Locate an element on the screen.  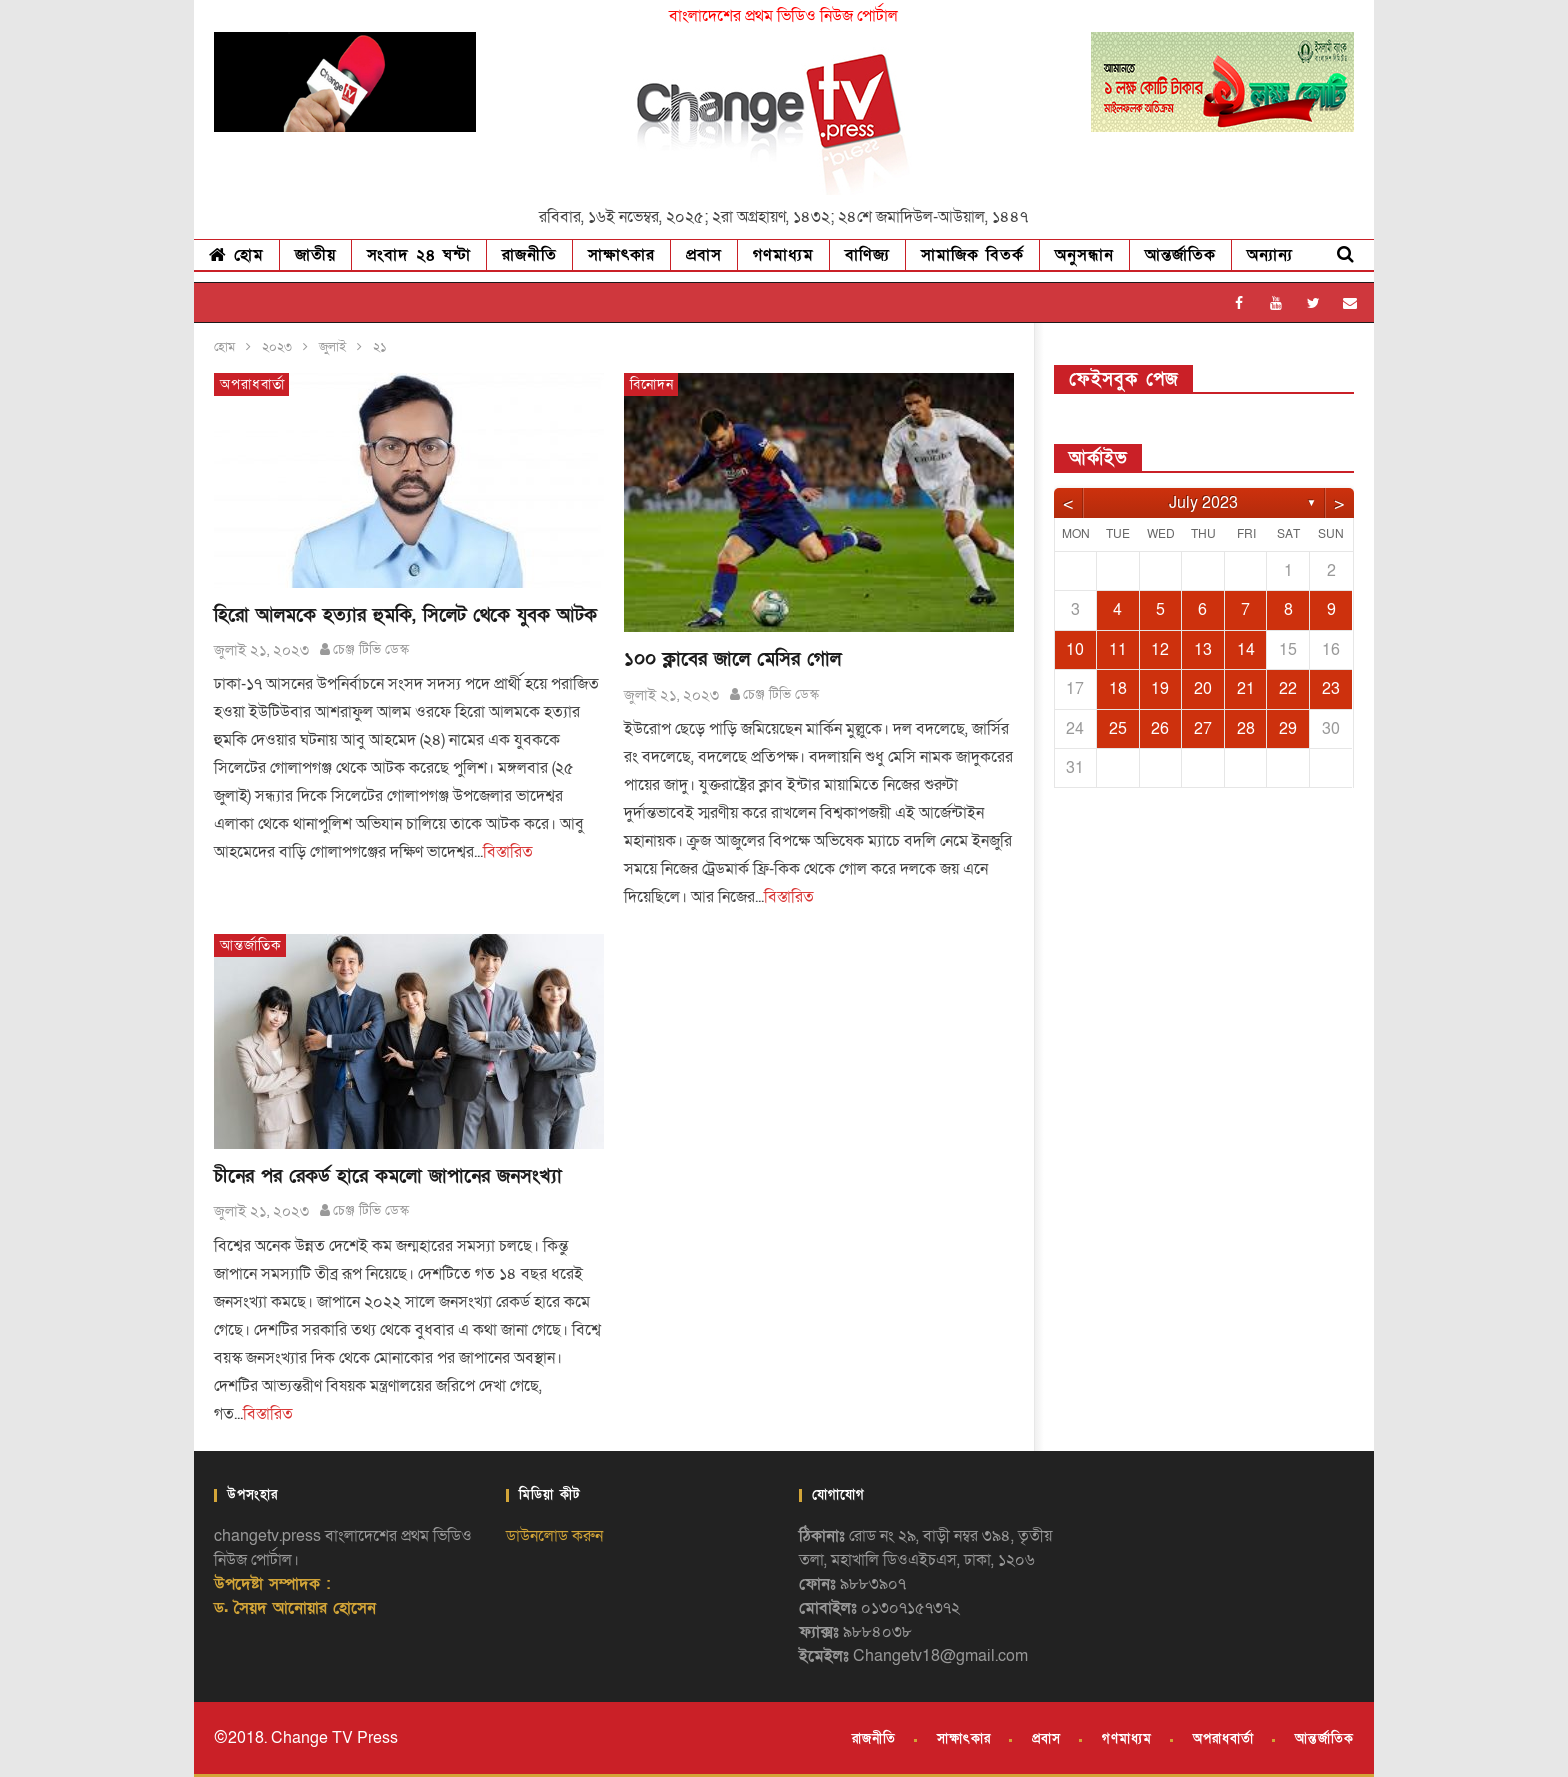
12 is located at coordinates (1160, 650).